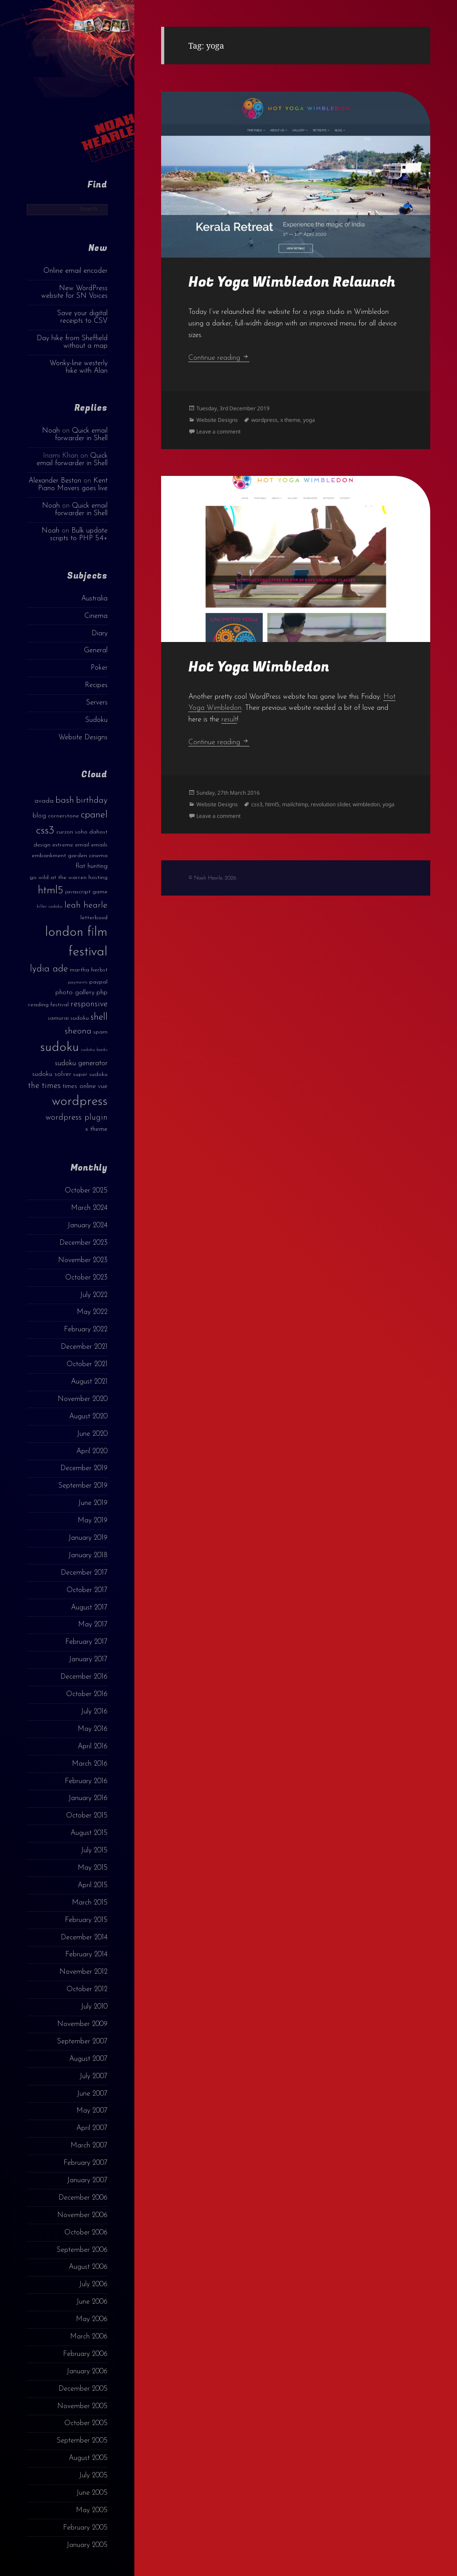 The width and height of the screenshot is (457, 2576). I want to click on the times [the times (6 items)], so click(44, 1086).